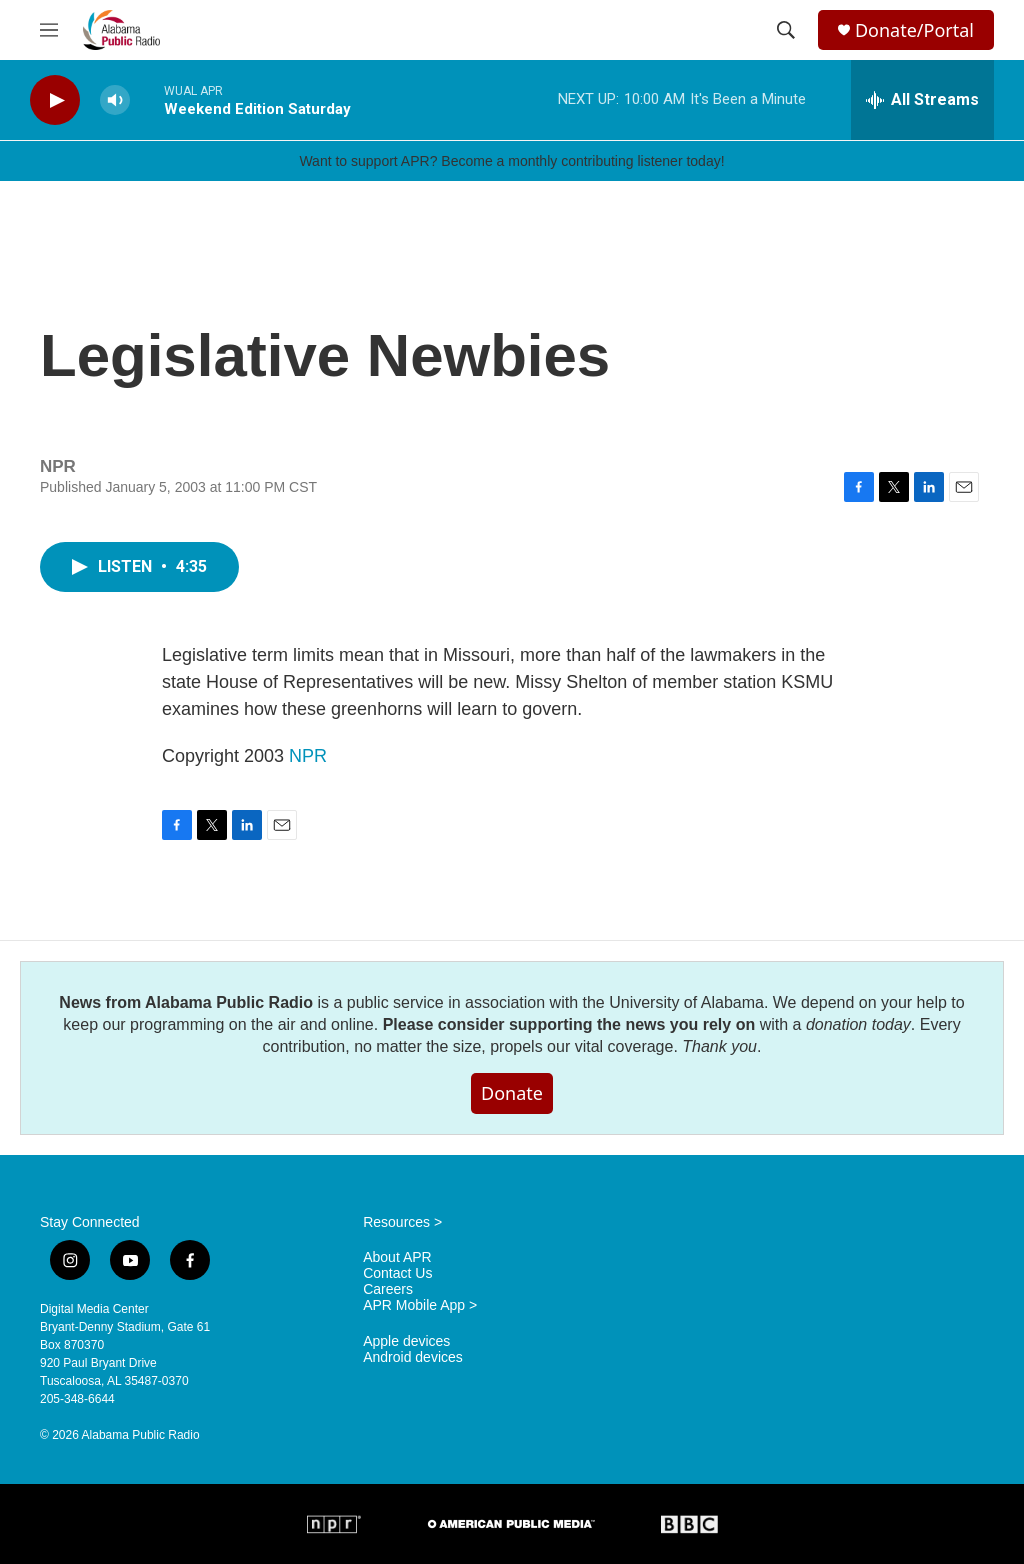  What do you see at coordinates (388, 1289) in the screenshot?
I see `Careers` at bounding box center [388, 1289].